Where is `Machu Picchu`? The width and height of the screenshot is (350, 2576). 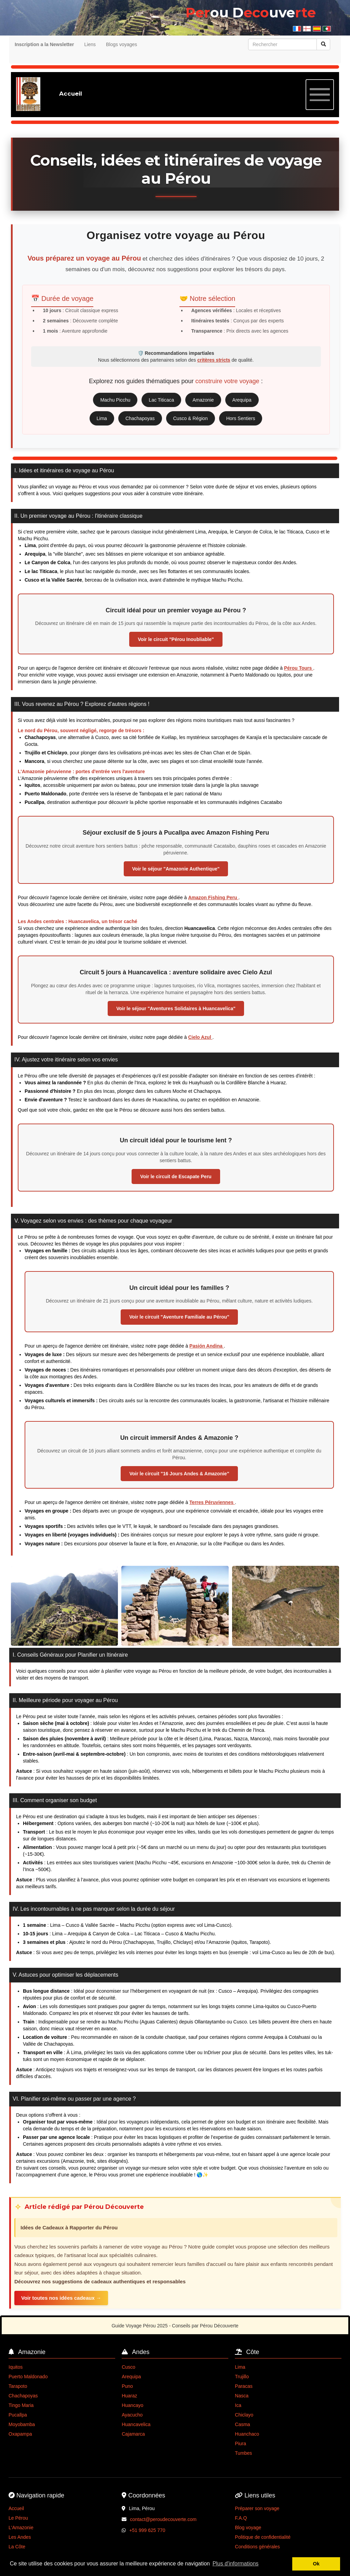
Machu Picchu is located at coordinates (115, 400).